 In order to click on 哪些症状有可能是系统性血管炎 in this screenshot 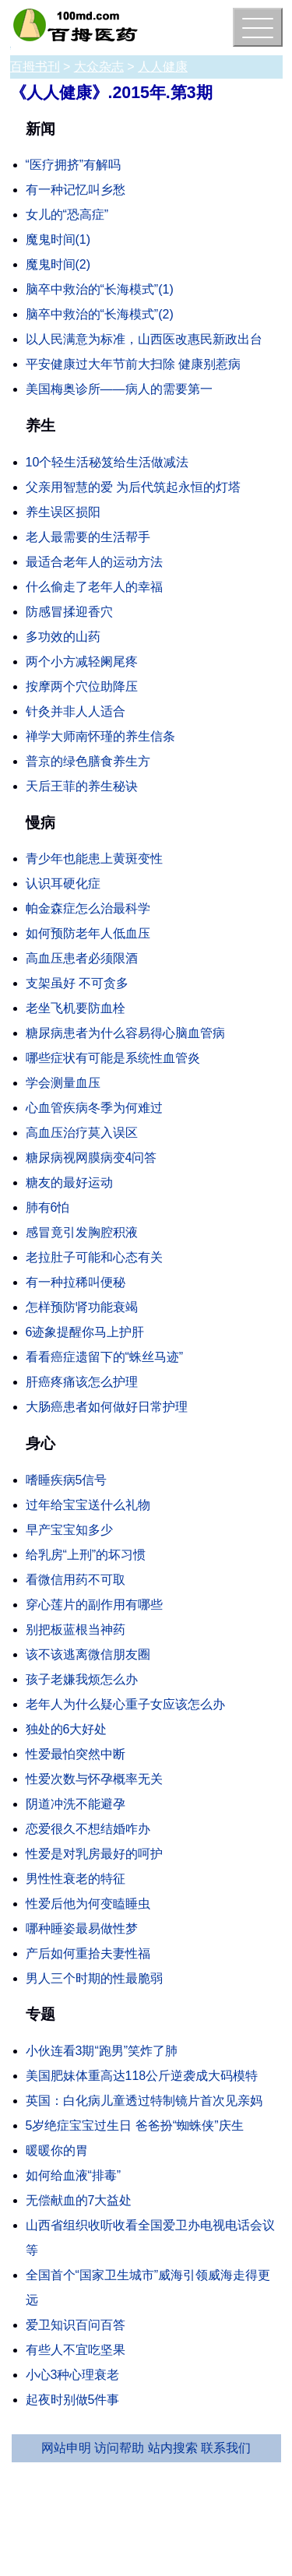, I will do `click(113, 1058)`.